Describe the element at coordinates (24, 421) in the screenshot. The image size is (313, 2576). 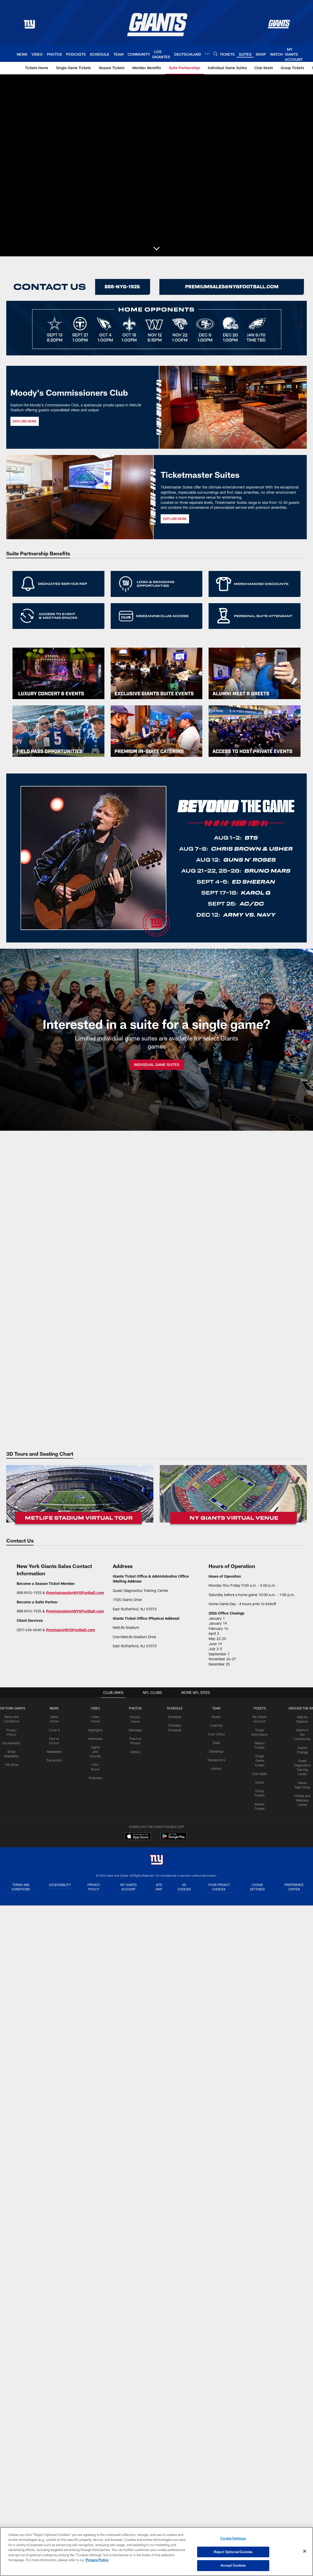
I see `EXPLORE MORE [EXPLORE MORE - Opens new window]` at that location.